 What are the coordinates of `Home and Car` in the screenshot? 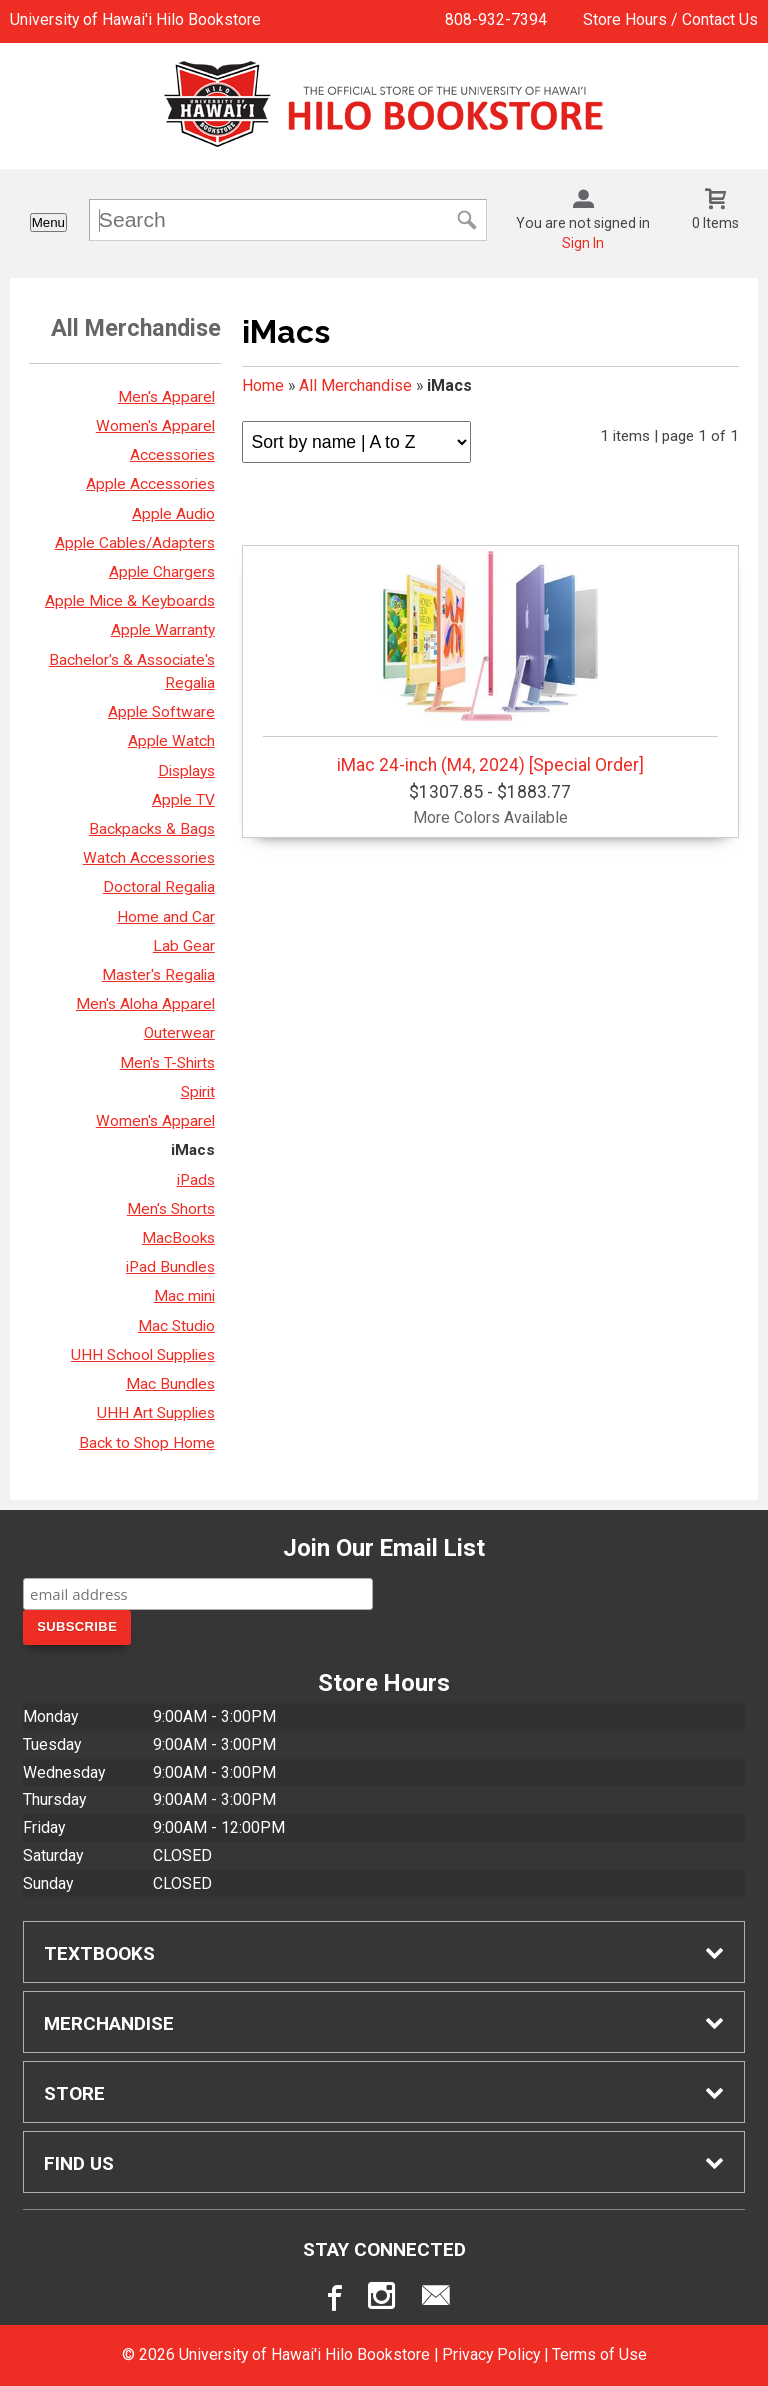 It's located at (166, 917).